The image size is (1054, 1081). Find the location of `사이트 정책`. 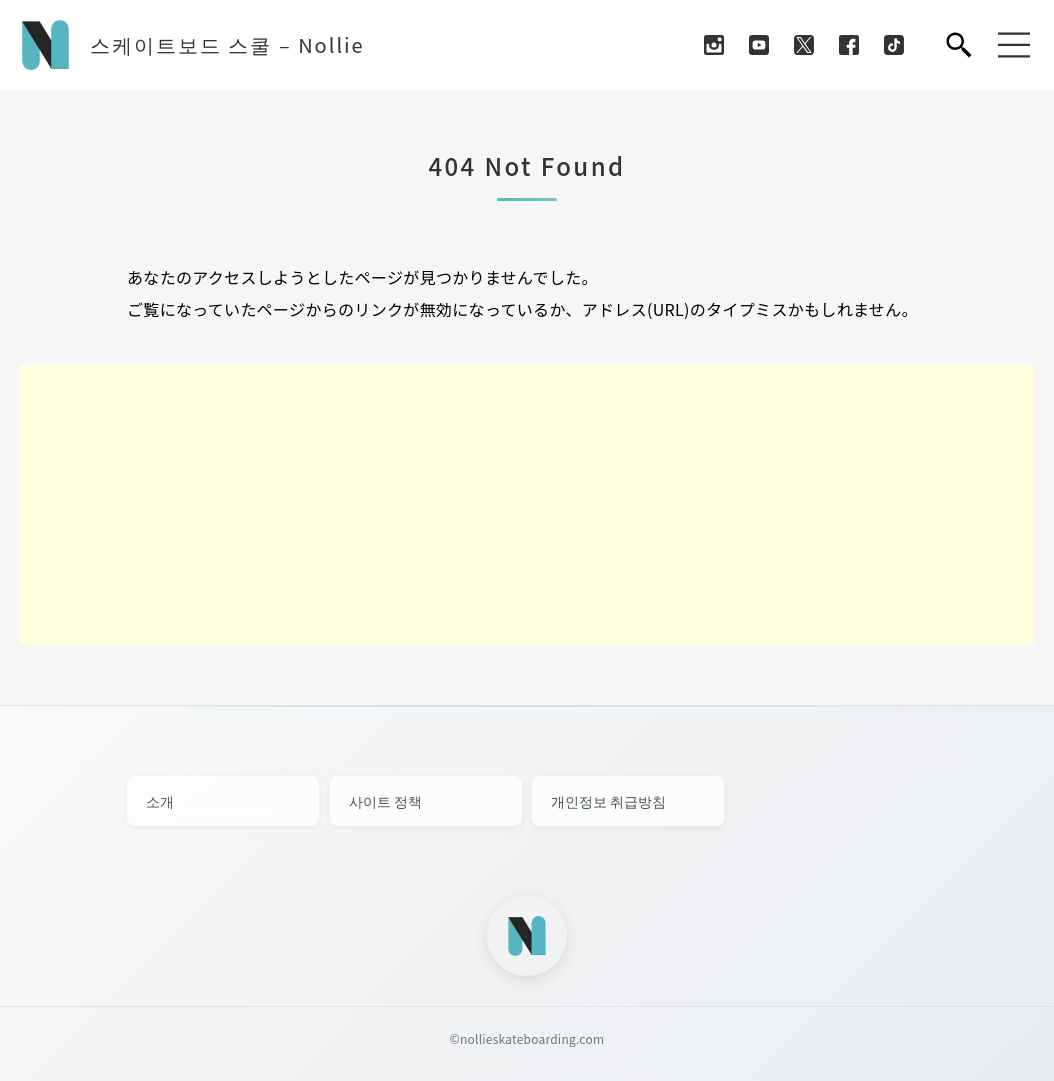

사이트 정책 is located at coordinates (385, 801).